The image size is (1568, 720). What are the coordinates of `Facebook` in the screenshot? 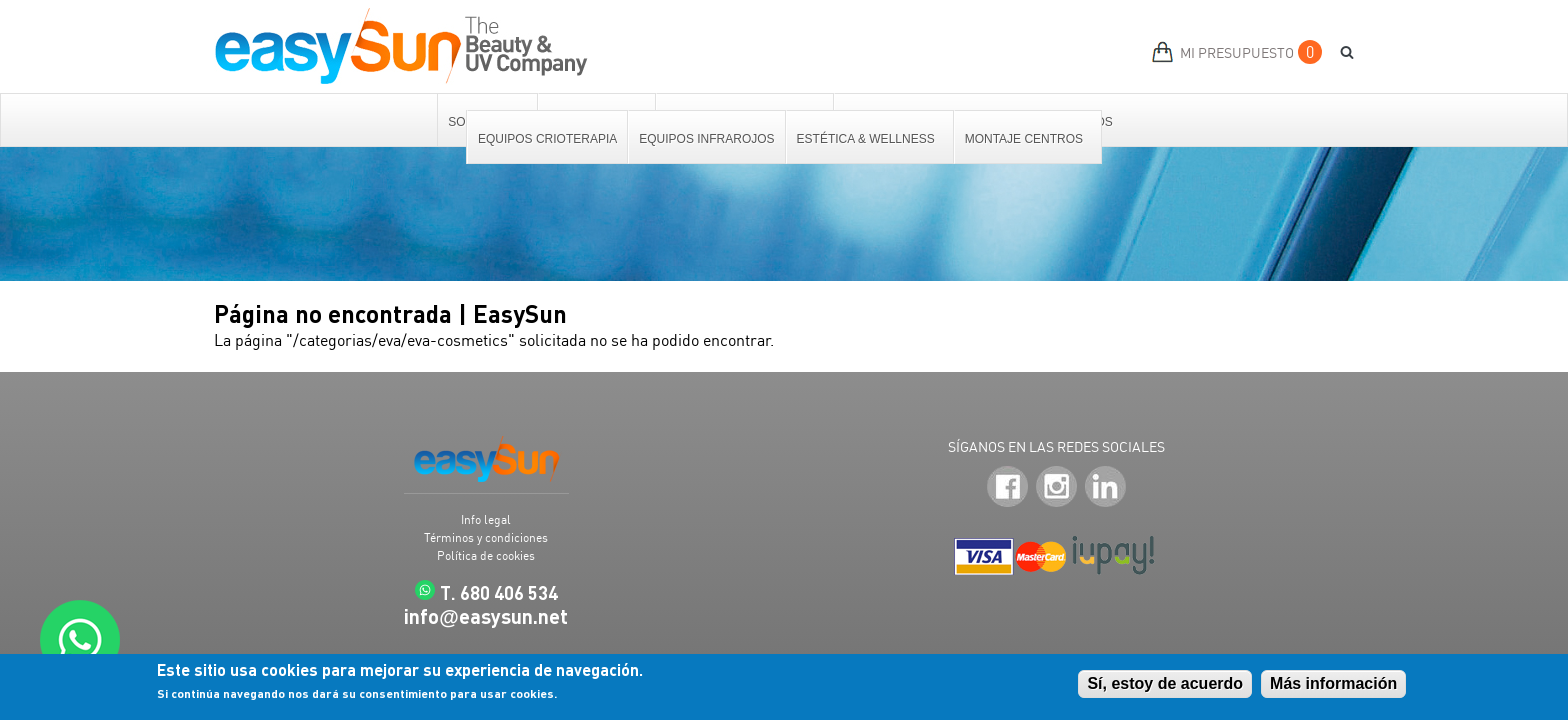 It's located at (1007, 487).